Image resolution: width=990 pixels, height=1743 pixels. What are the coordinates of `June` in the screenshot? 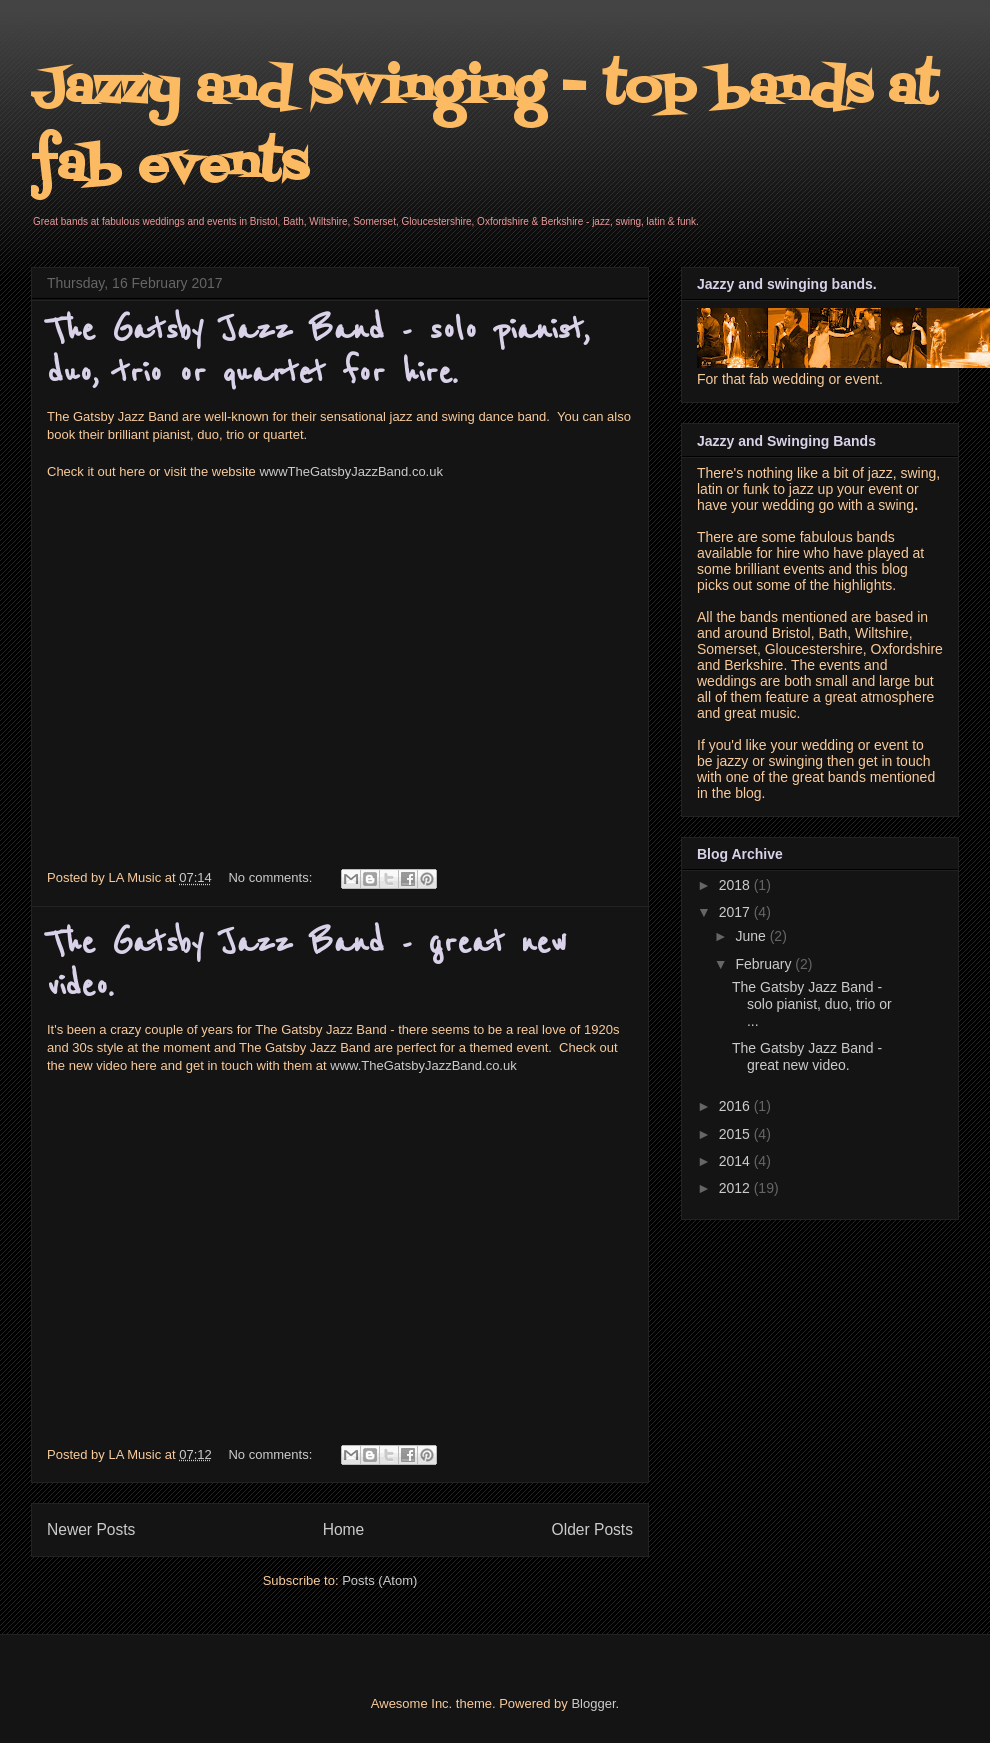 It's located at (752, 936).